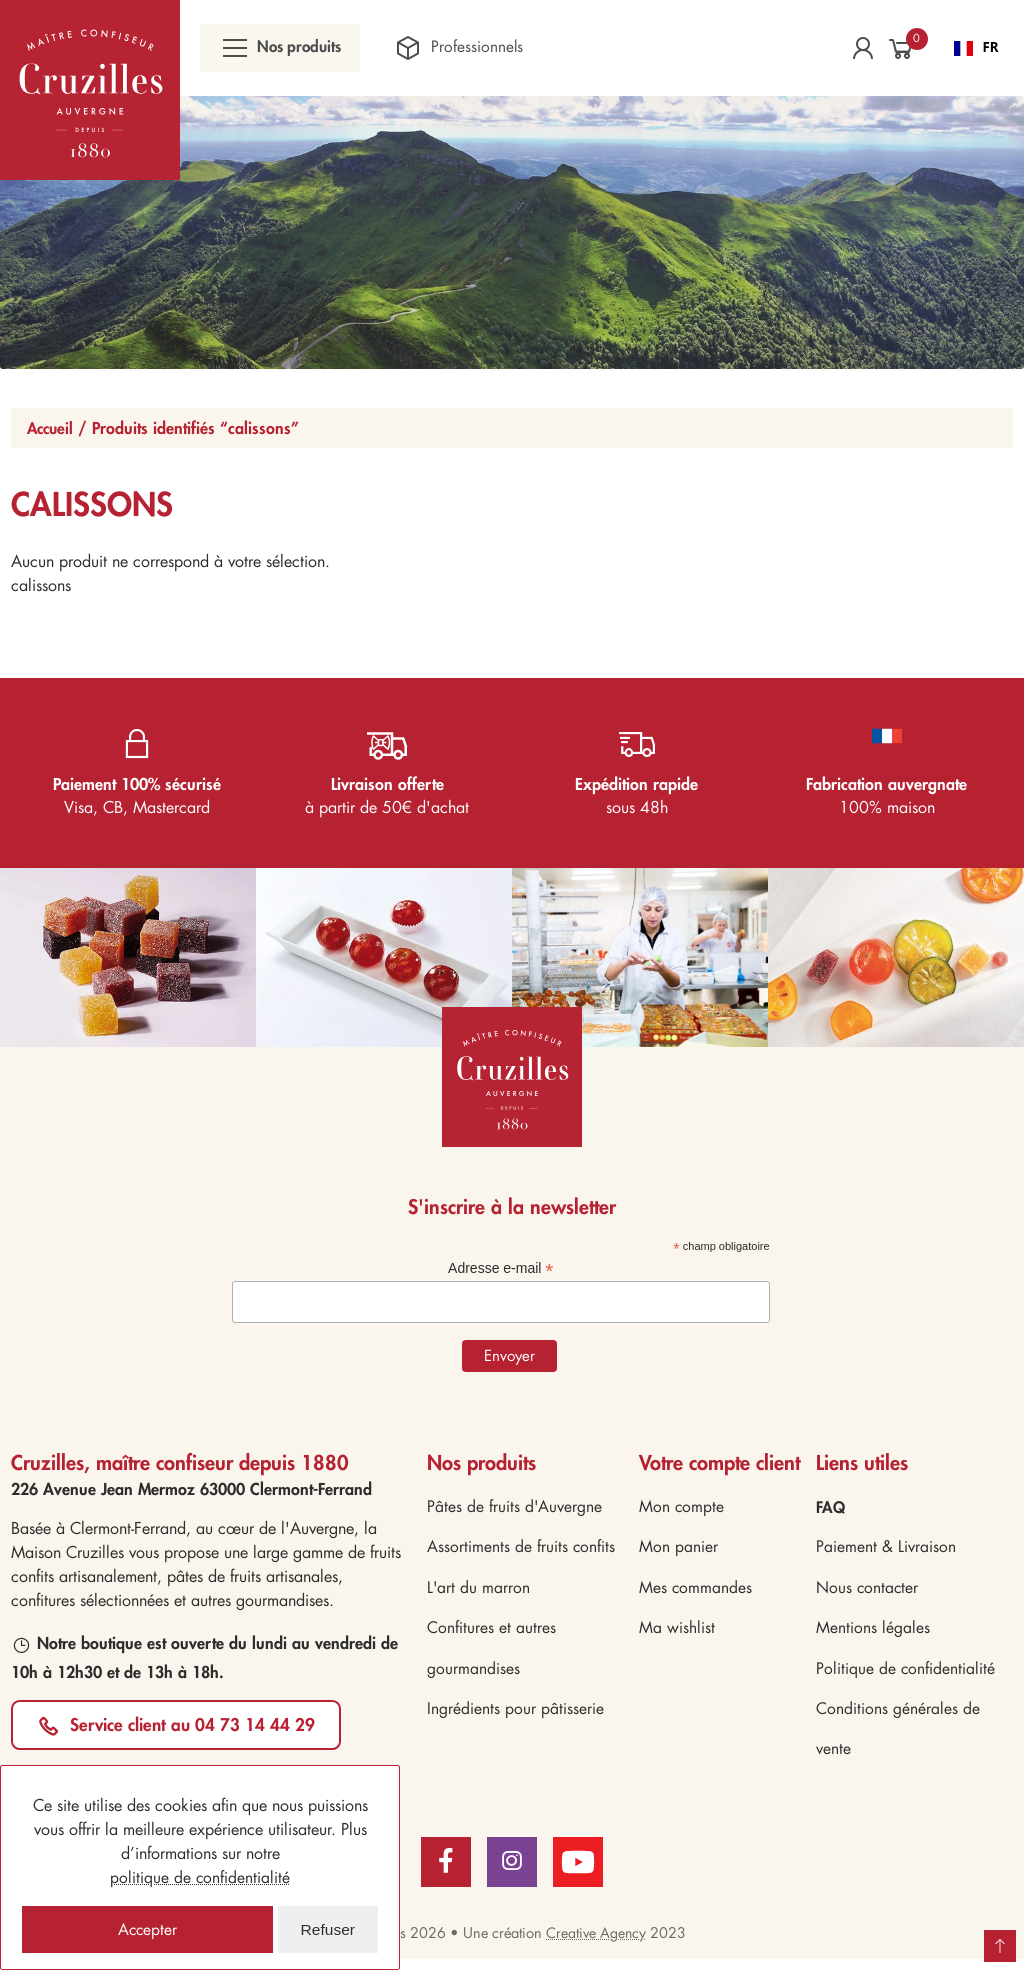 Image resolution: width=1024 pixels, height=1970 pixels. Describe the element at coordinates (515, 1510) in the screenshot. I see `Pâtes de fruits d'Auvergne` at that location.